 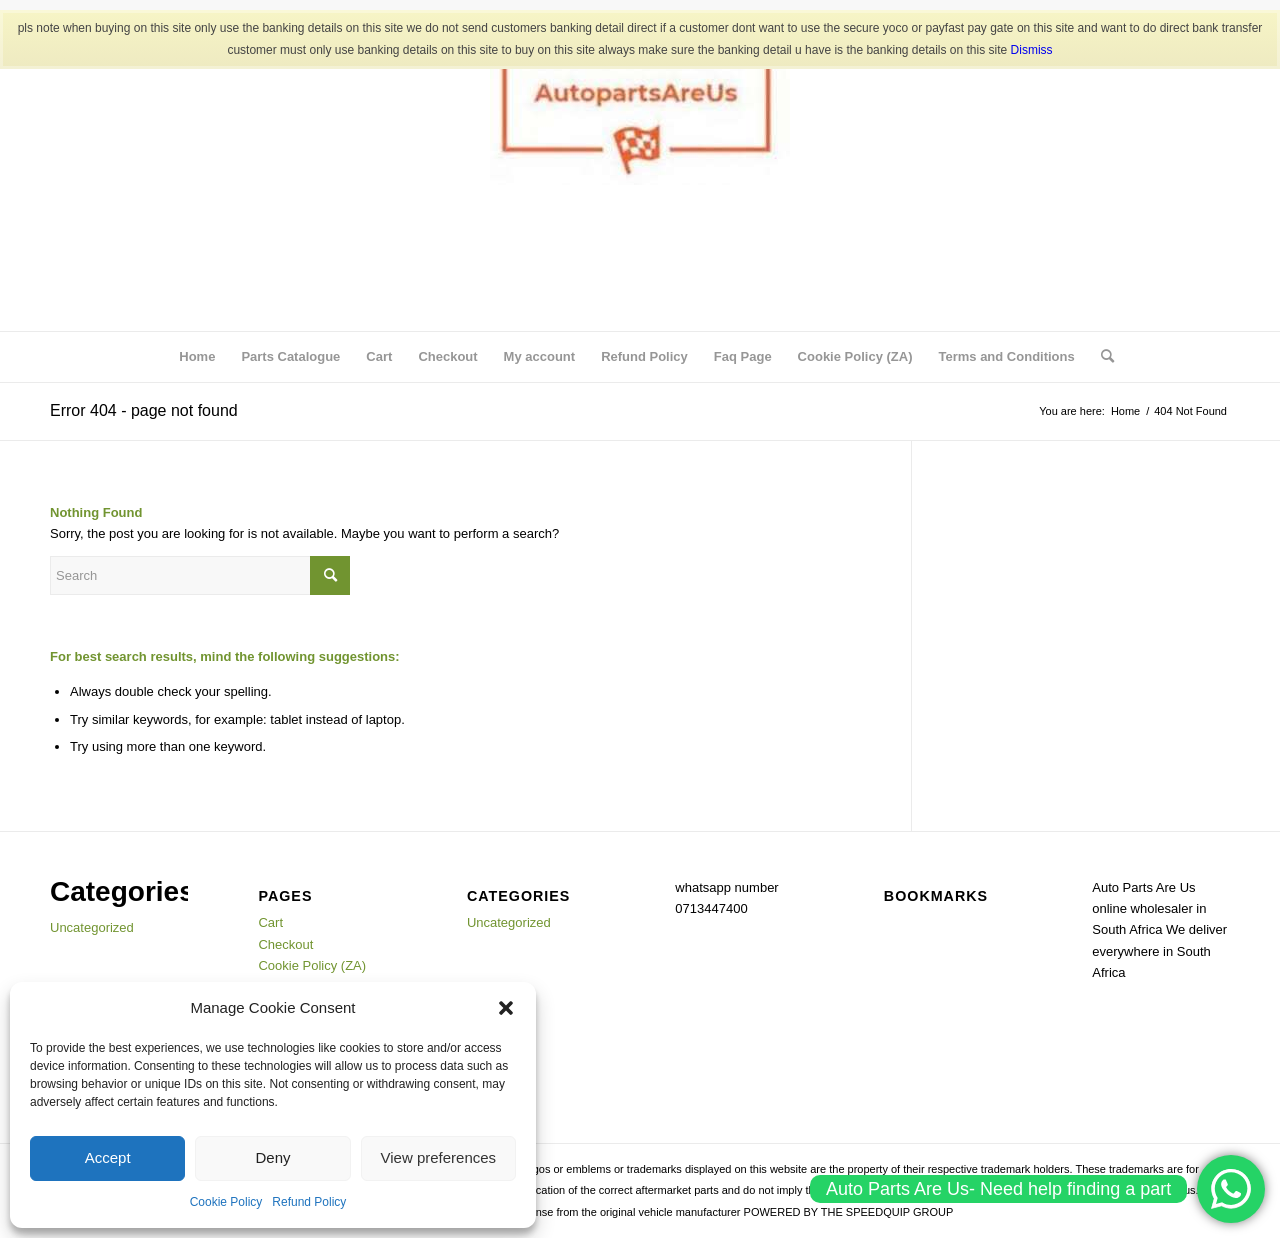 What do you see at coordinates (379, 356) in the screenshot?
I see `Cart` at bounding box center [379, 356].